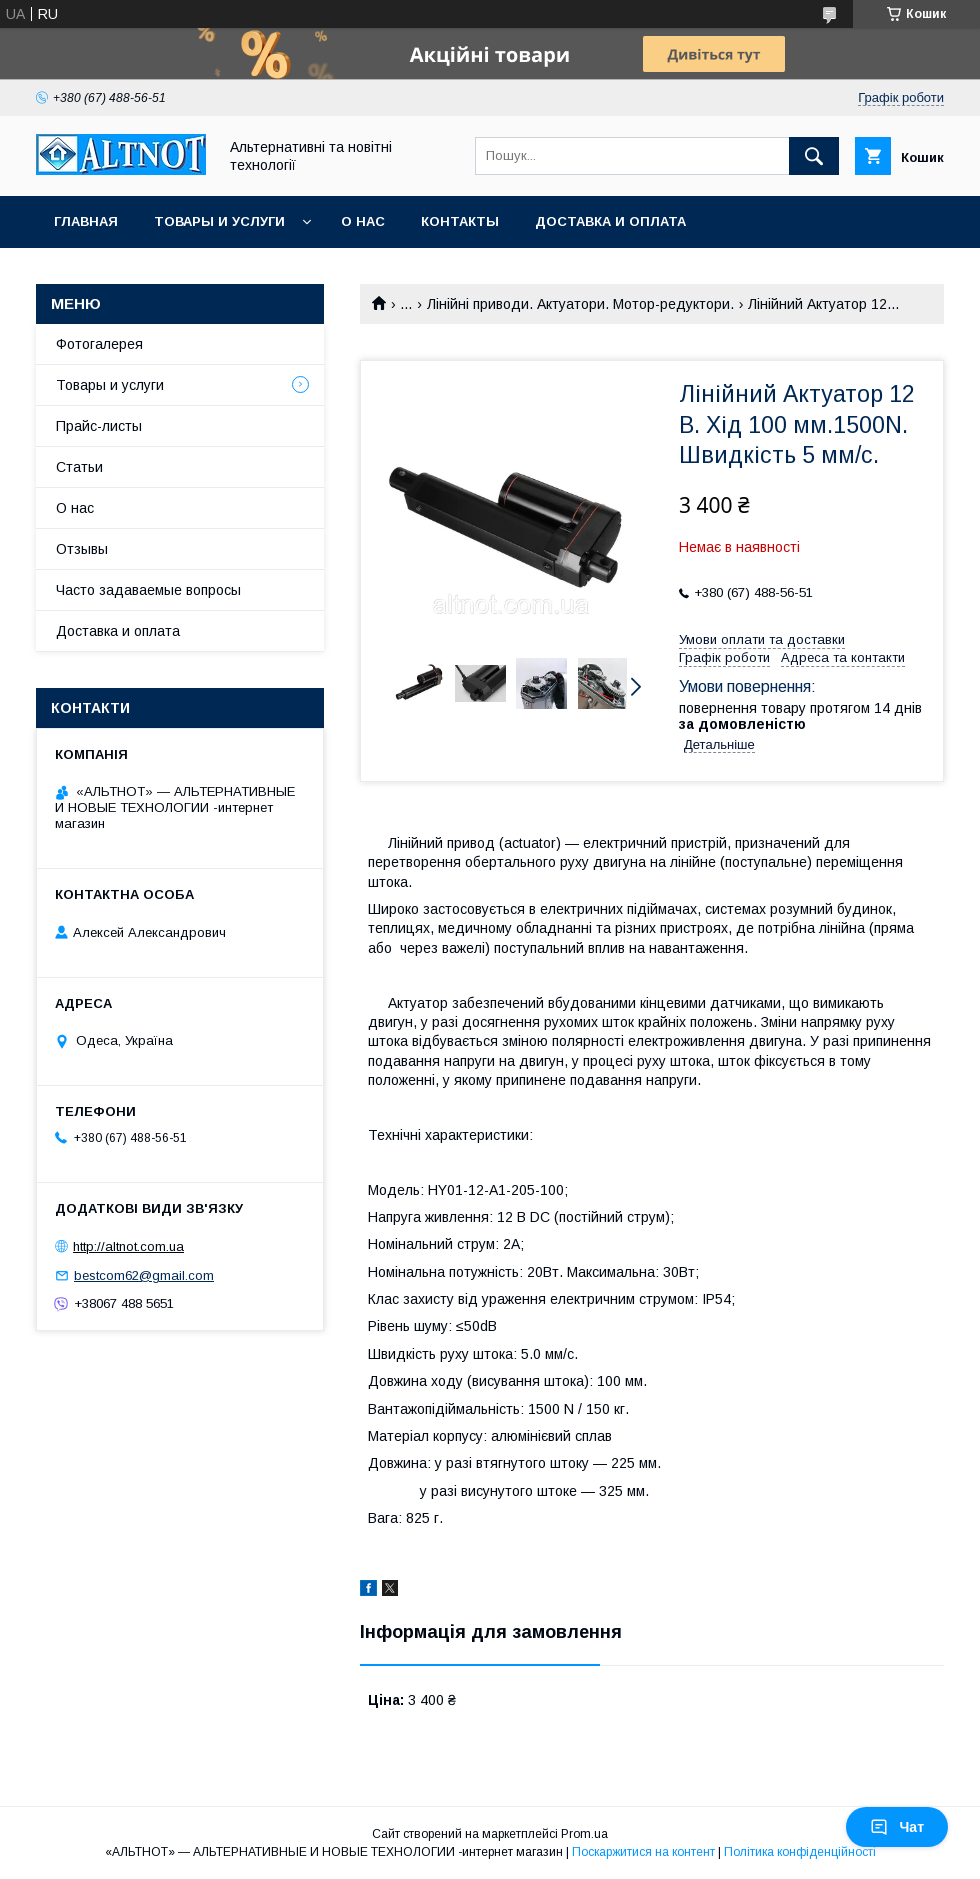  What do you see at coordinates (79, 467) in the screenshot?
I see `Статьи` at bounding box center [79, 467].